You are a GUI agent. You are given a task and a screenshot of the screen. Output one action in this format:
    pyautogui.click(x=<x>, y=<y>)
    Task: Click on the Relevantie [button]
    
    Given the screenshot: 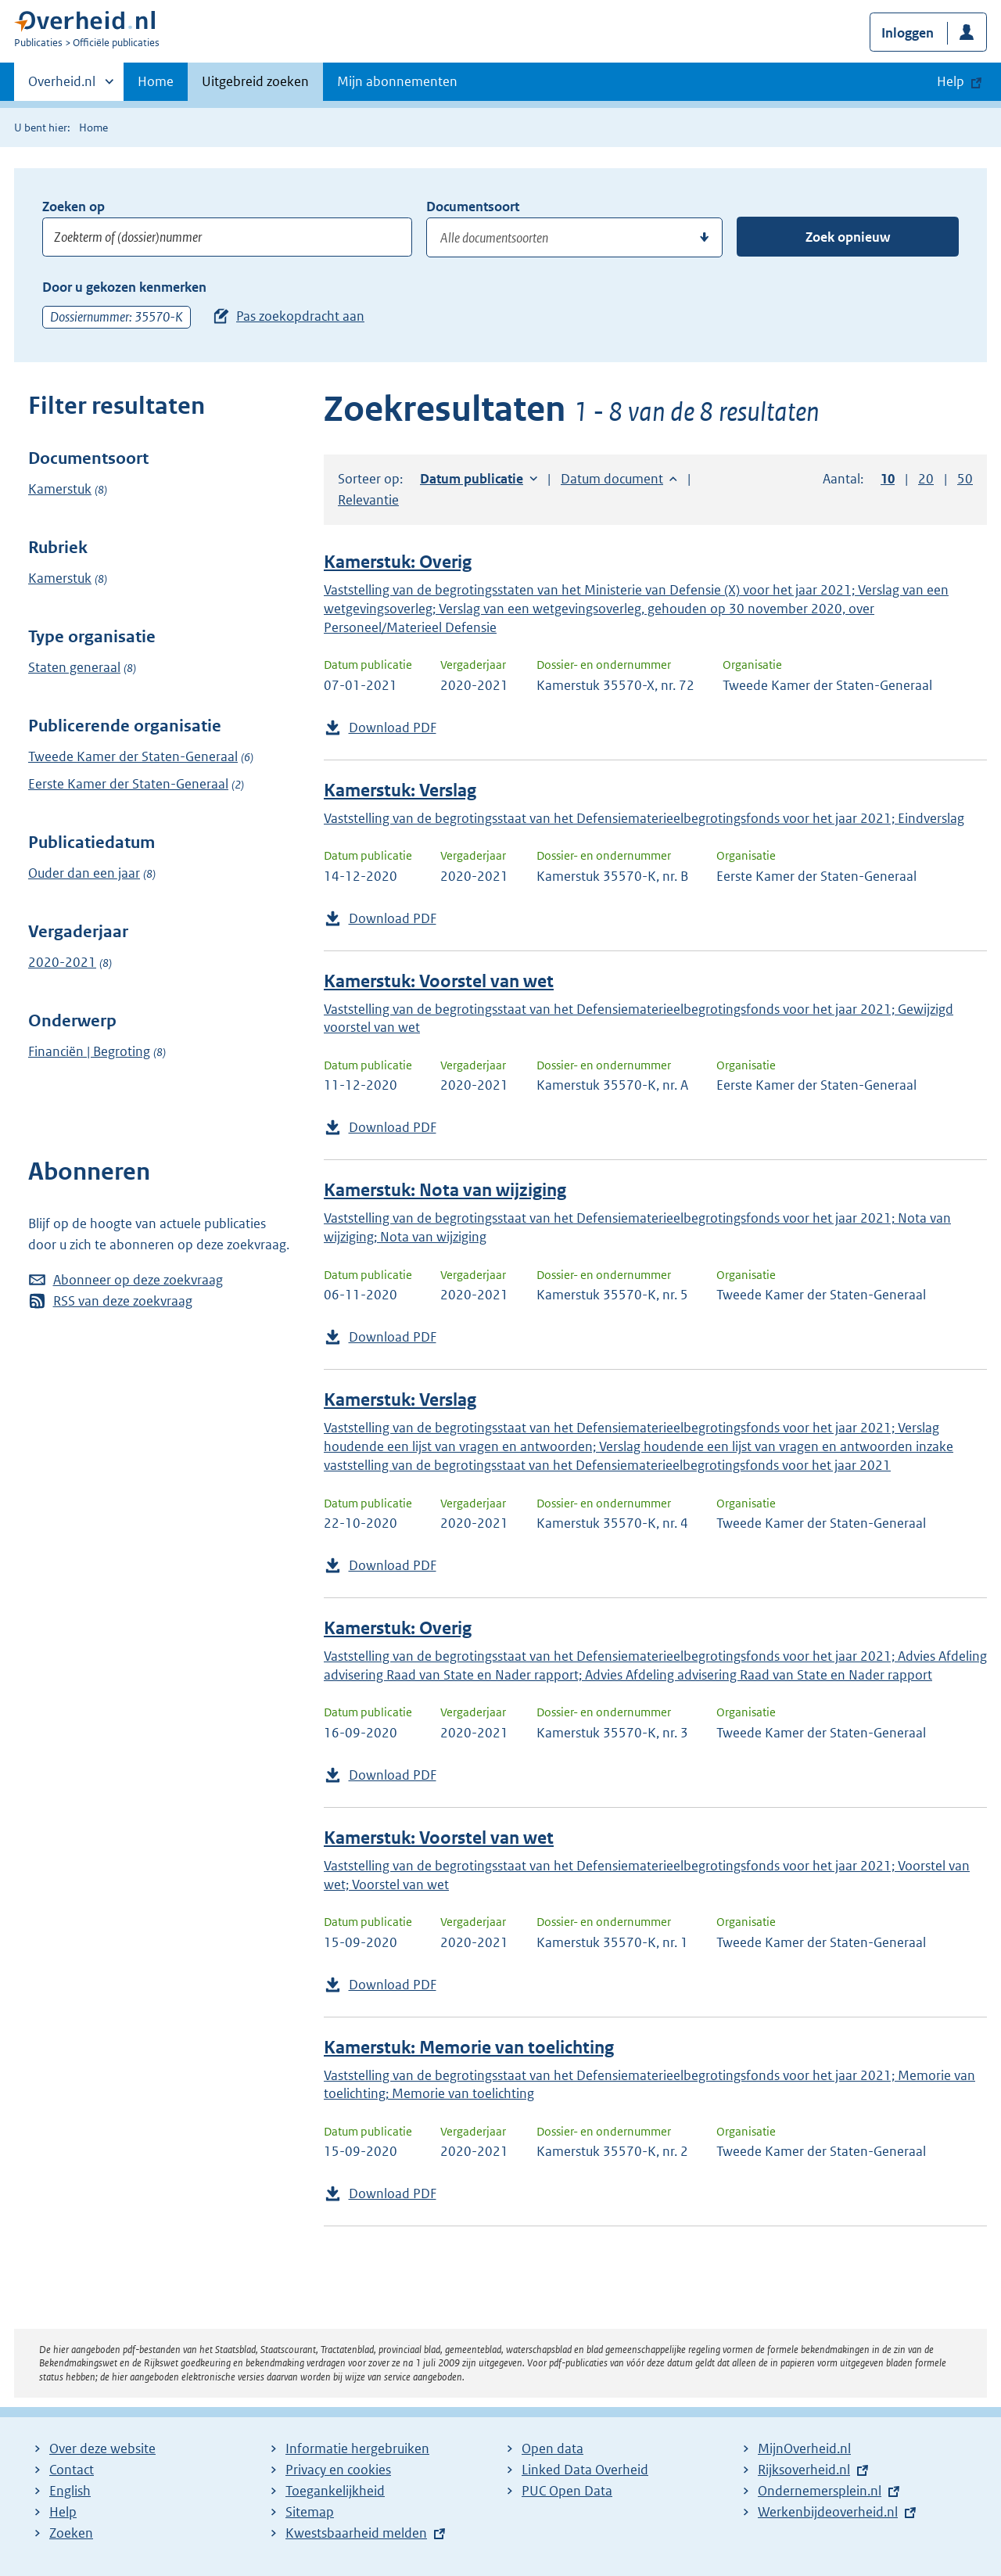 What is the action you would take?
    pyautogui.click(x=368, y=499)
    